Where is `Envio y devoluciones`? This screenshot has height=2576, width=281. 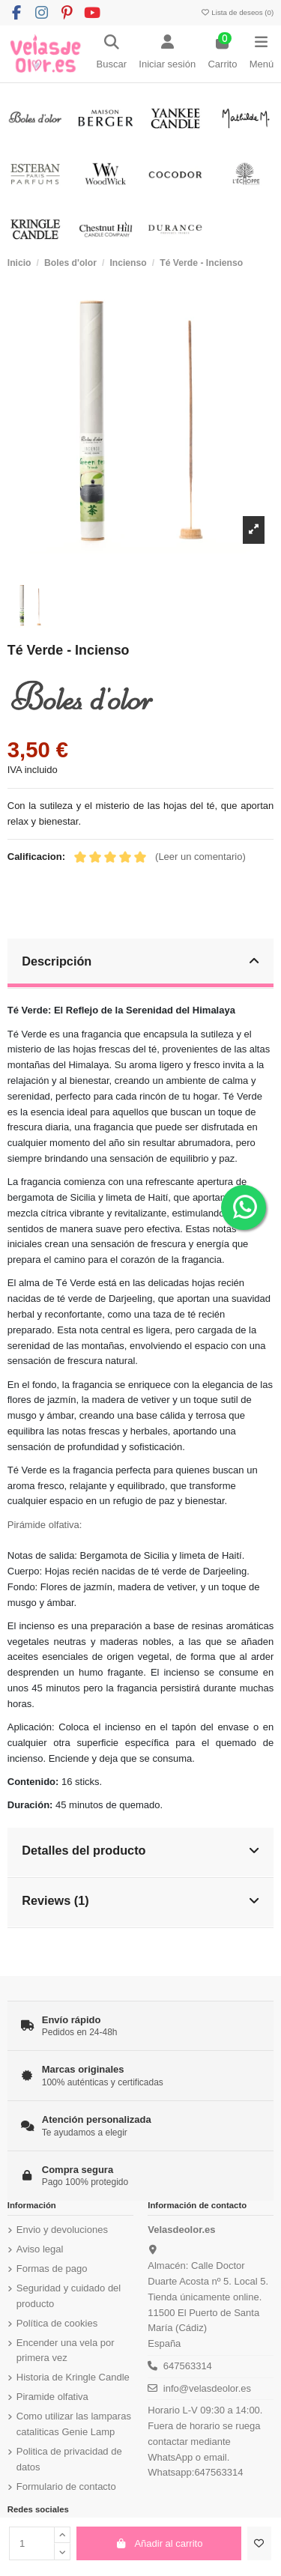 Envio y devoluciones is located at coordinates (62, 2229).